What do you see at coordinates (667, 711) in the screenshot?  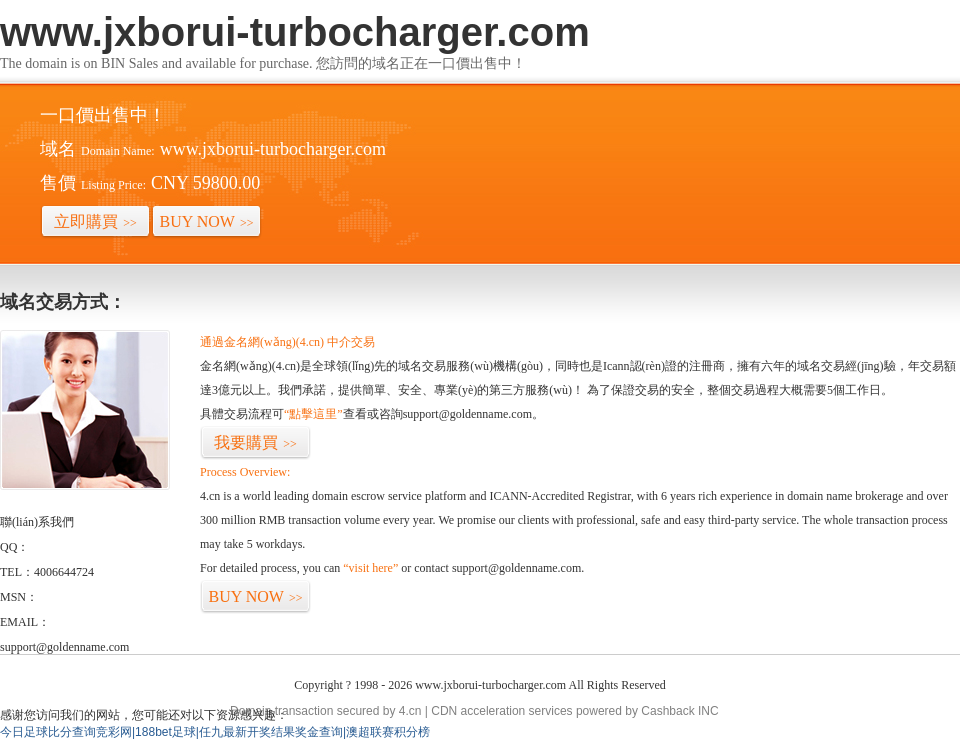 I see `Cashback` at bounding box center [667, 711].